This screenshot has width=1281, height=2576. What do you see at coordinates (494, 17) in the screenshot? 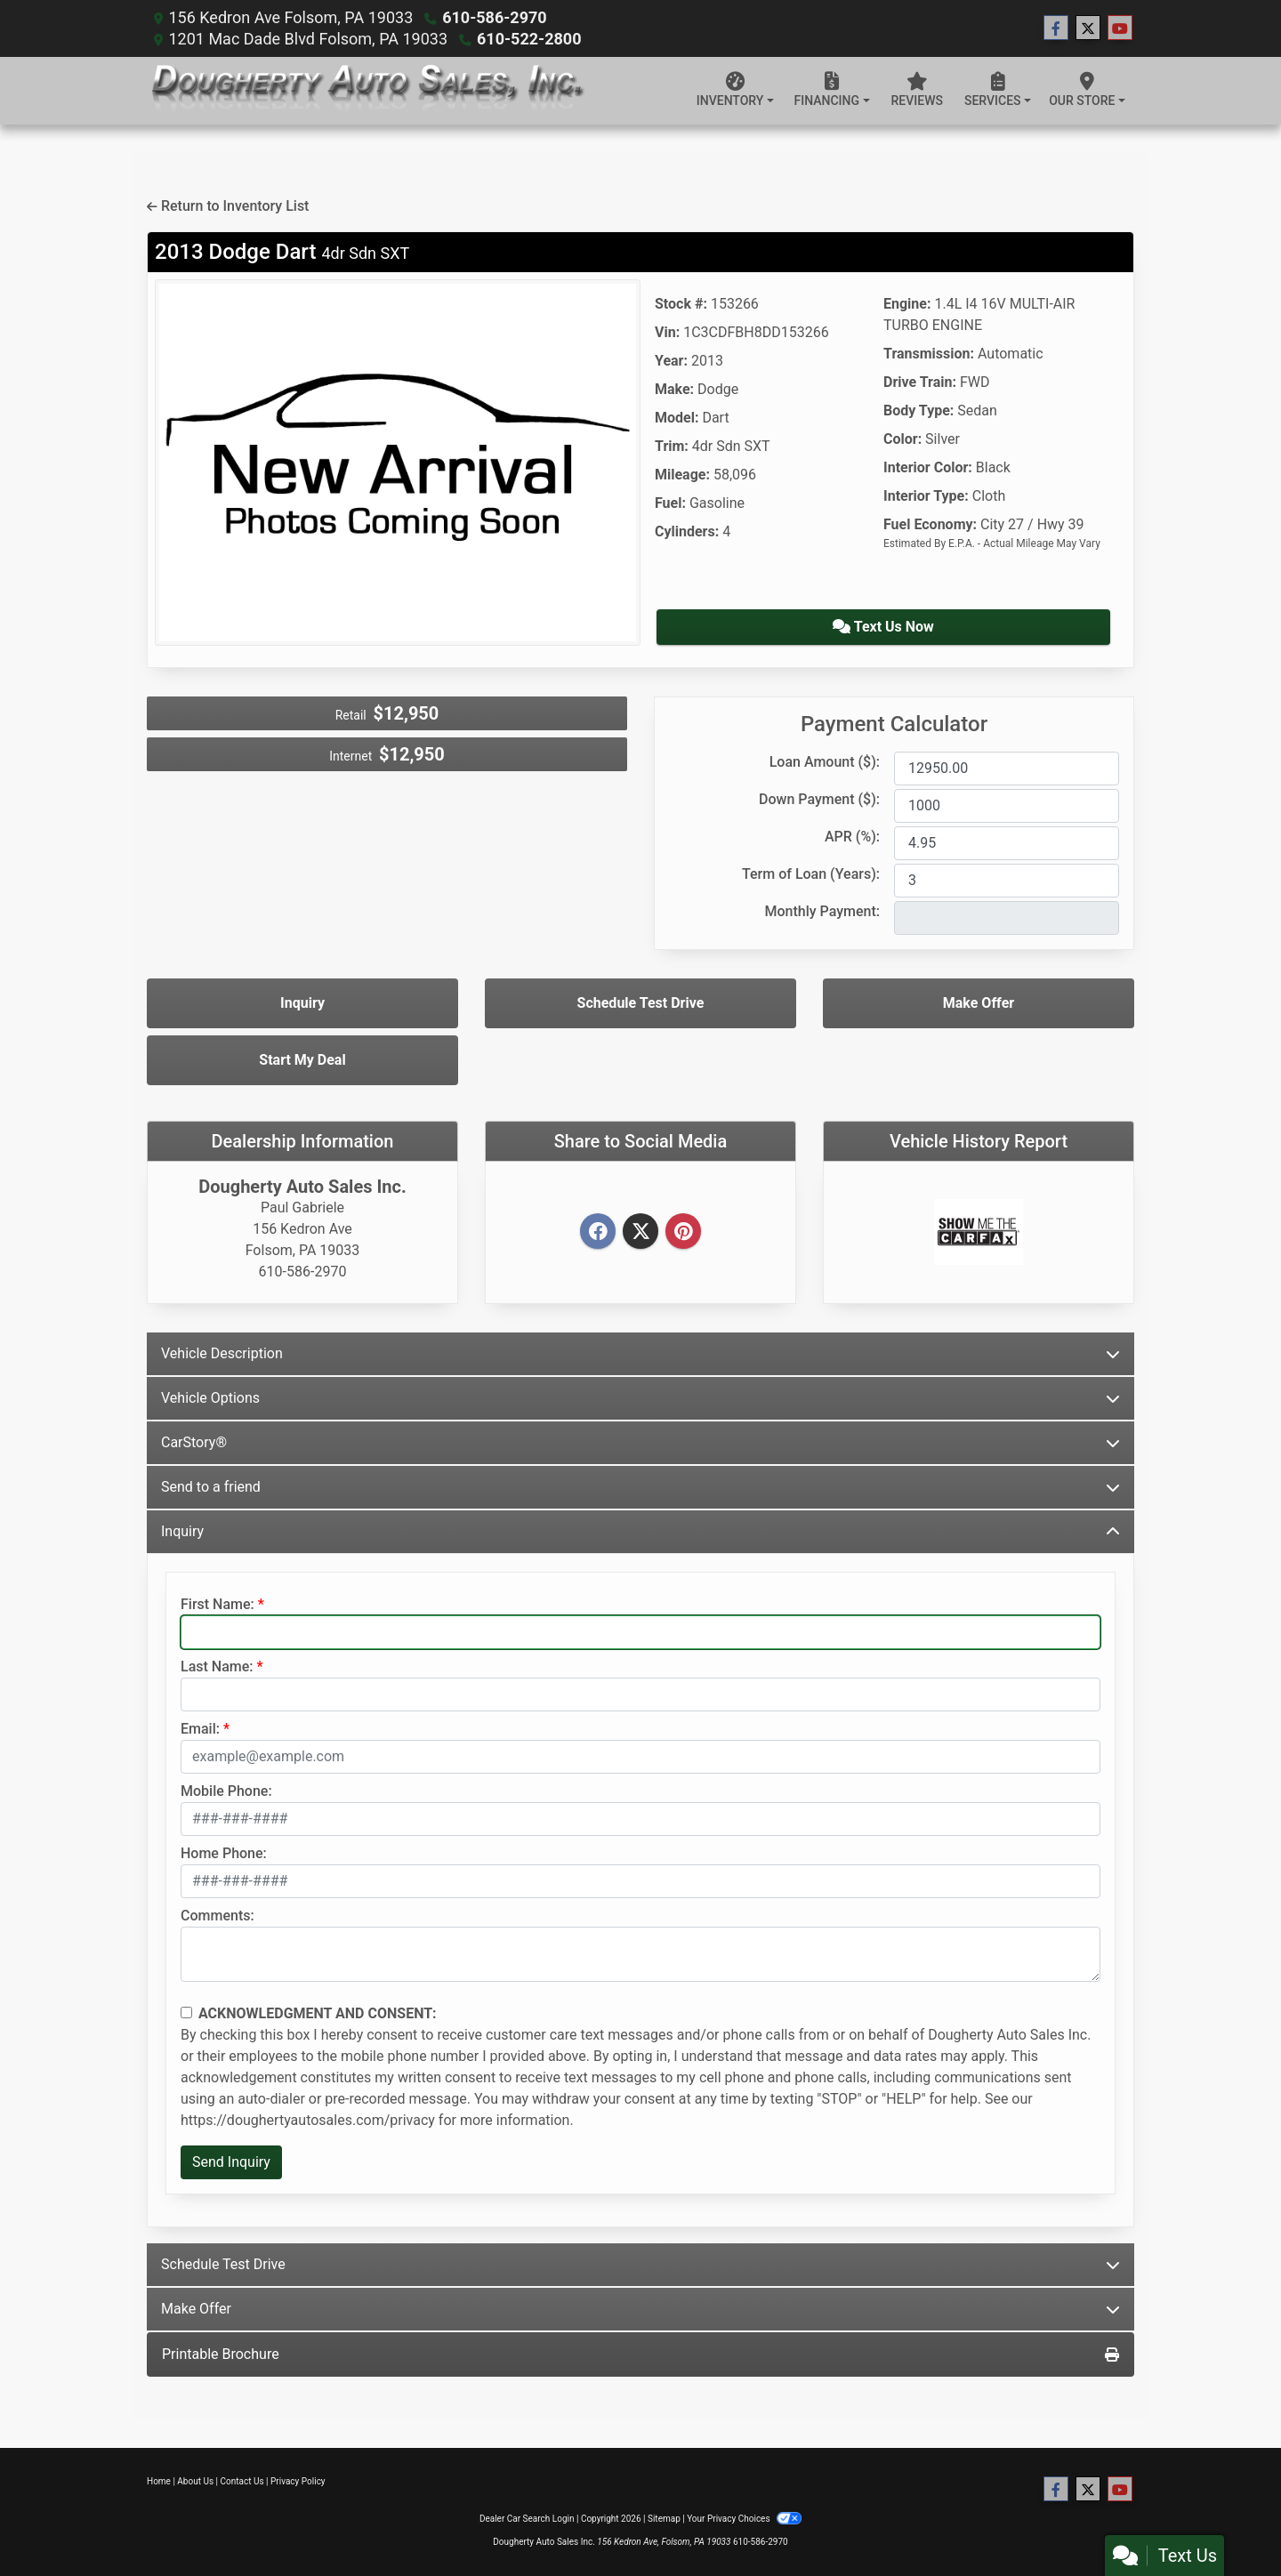
I see `610-586-2970` at bounding box center [494, 17].